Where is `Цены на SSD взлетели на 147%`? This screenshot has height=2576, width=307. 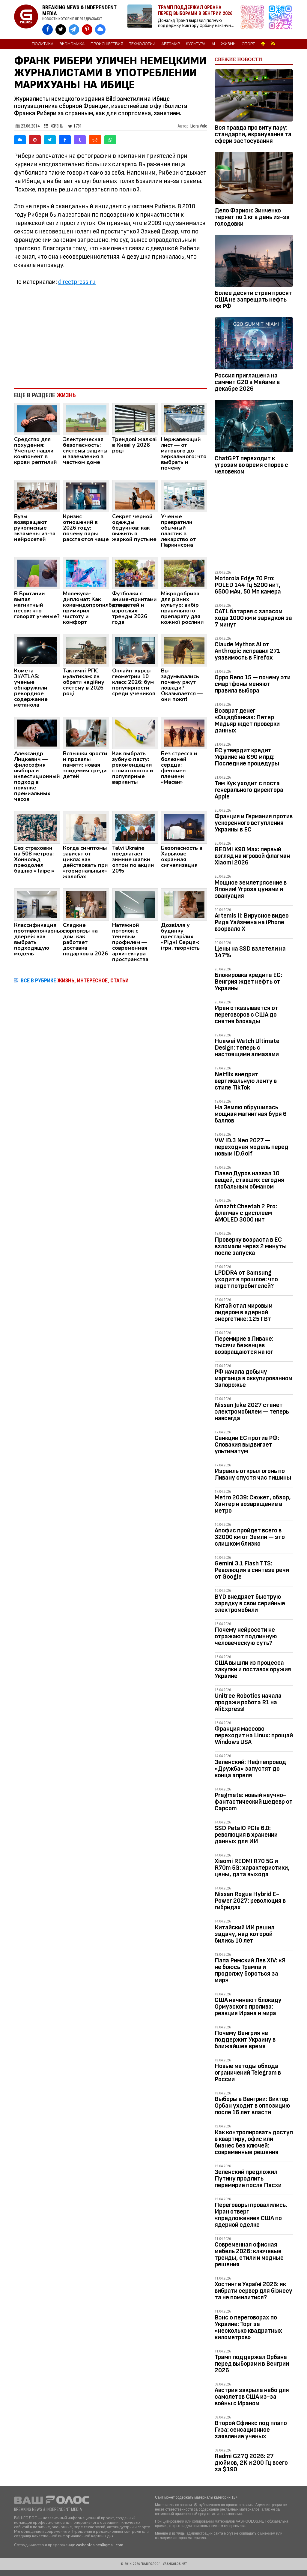 Цены на SSD взлетели на 147% is located at coordinates (250, 952).